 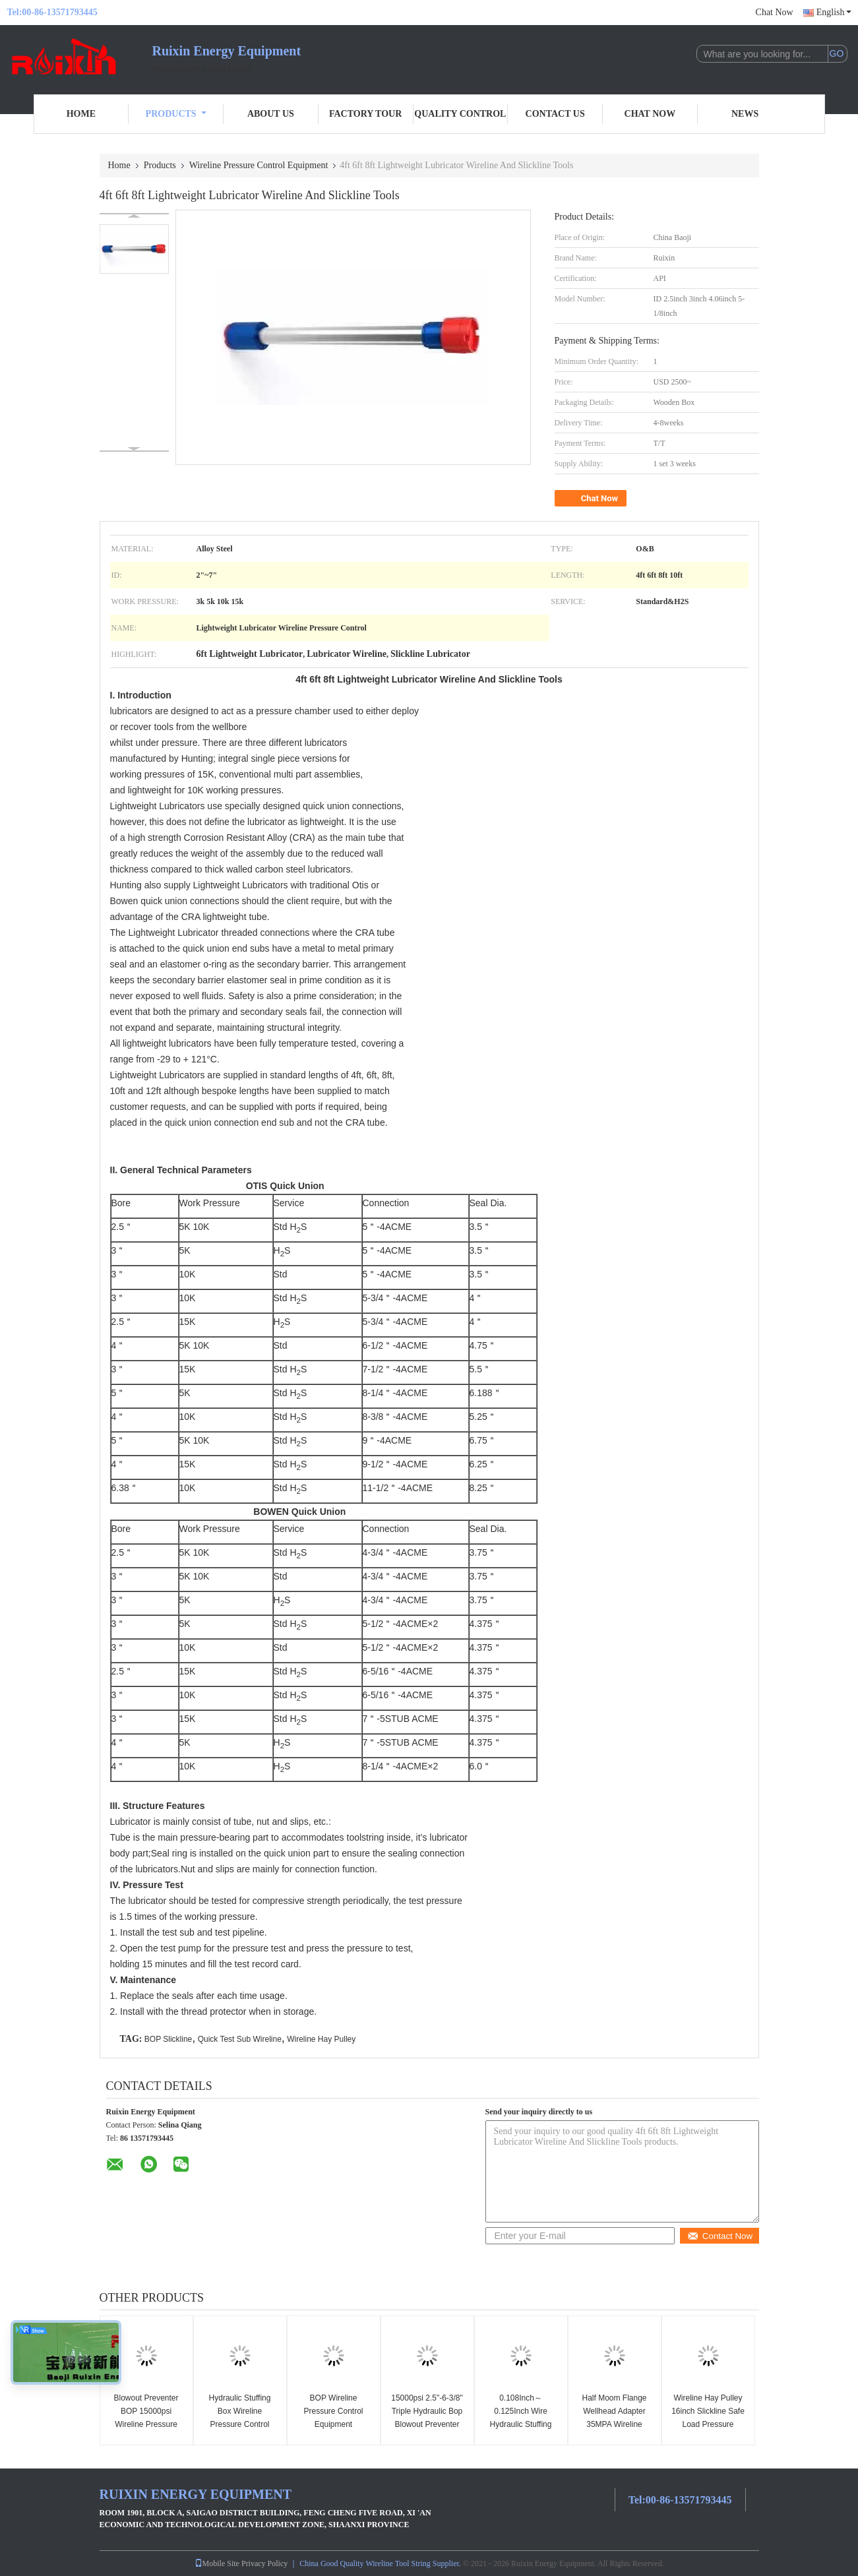 I want to click on About Us, so click(x=270, y=114).